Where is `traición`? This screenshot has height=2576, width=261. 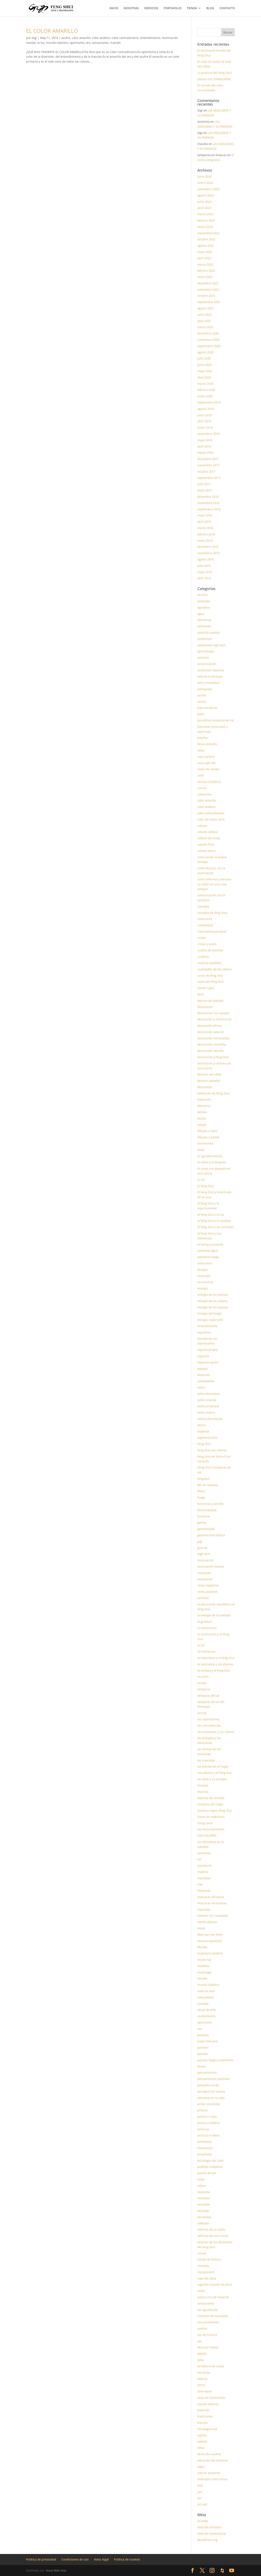 traición is located at coordinates (115, 43).